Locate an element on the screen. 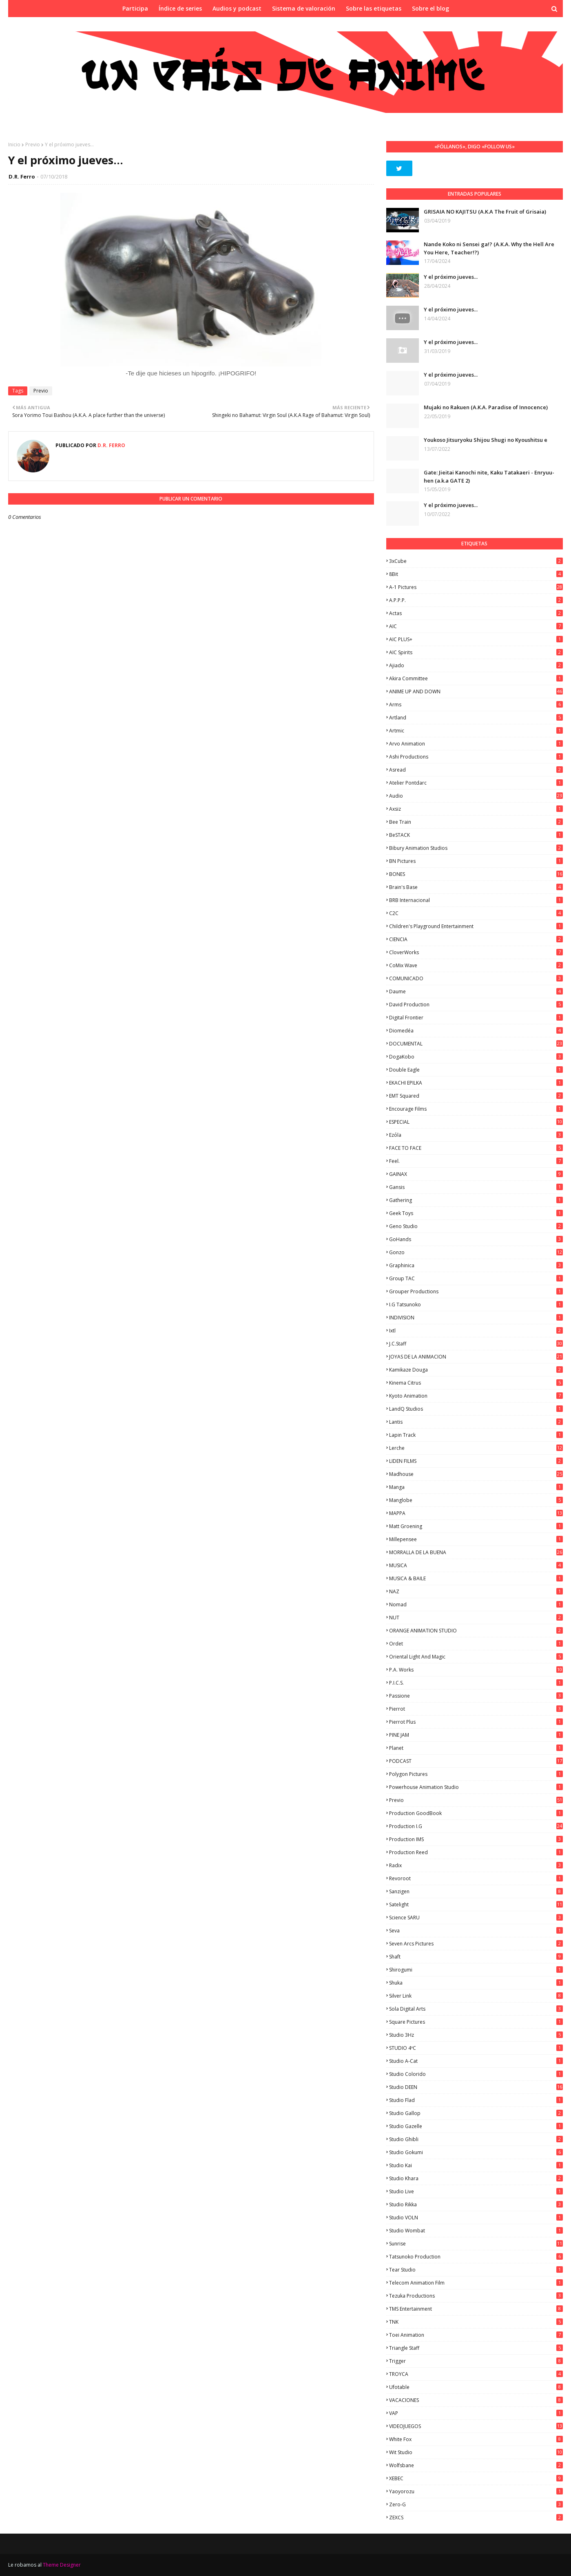 This screenshot has height=2576, width=571. GAINAX is located at coordinates (476, 1174).